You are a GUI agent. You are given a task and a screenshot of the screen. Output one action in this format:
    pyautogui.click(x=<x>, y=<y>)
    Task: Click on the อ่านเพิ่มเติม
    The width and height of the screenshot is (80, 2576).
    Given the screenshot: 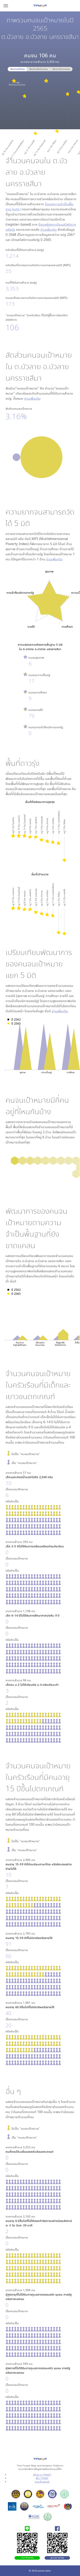 What is the action you would take?
    pyautogui.click(x=48, y=229)
    